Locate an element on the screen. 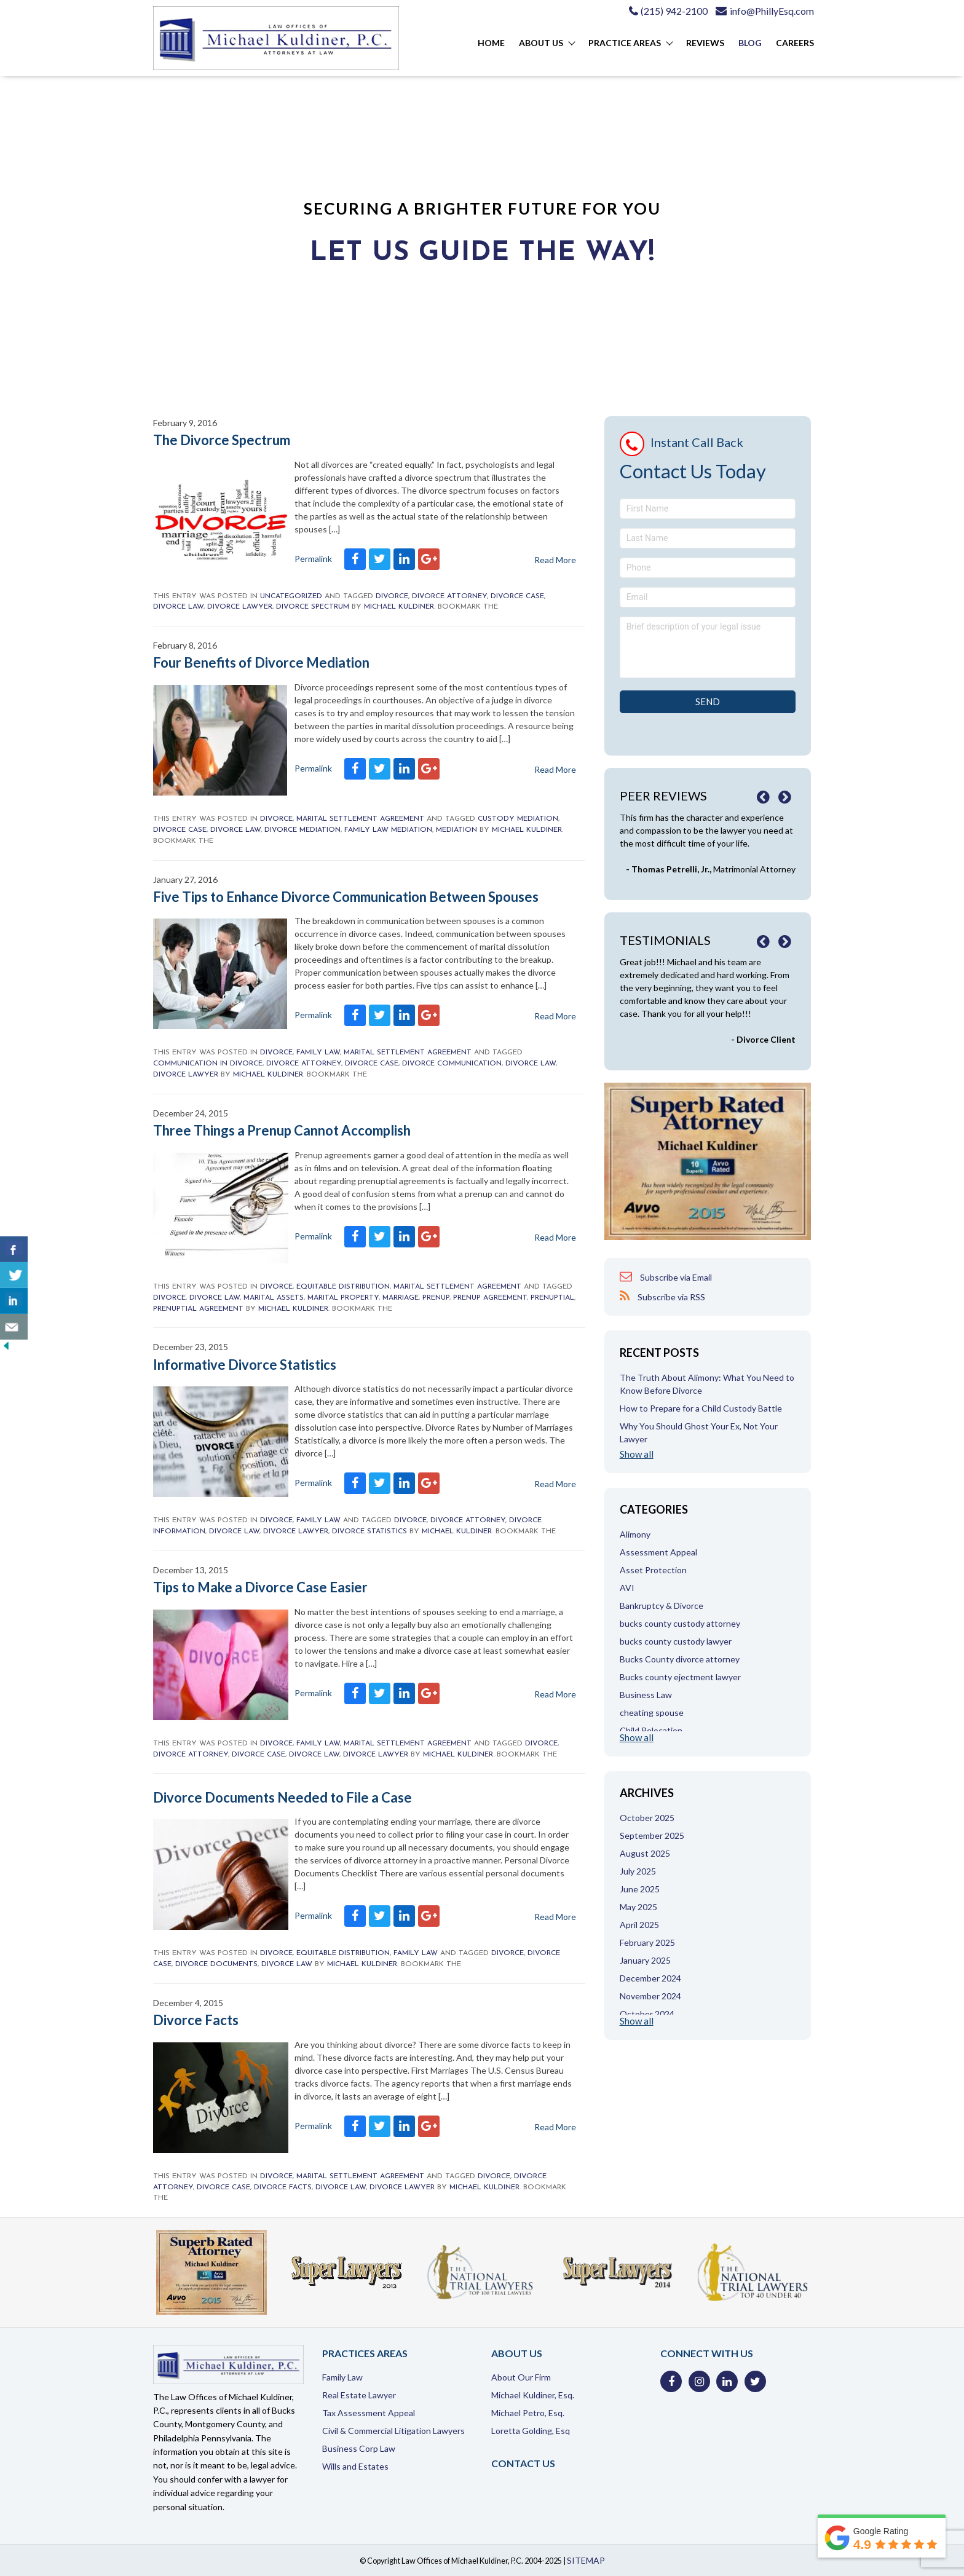 The width and height of the screenshot is (964, 2576). SITEMAP is located at coordinates (586, 2560).